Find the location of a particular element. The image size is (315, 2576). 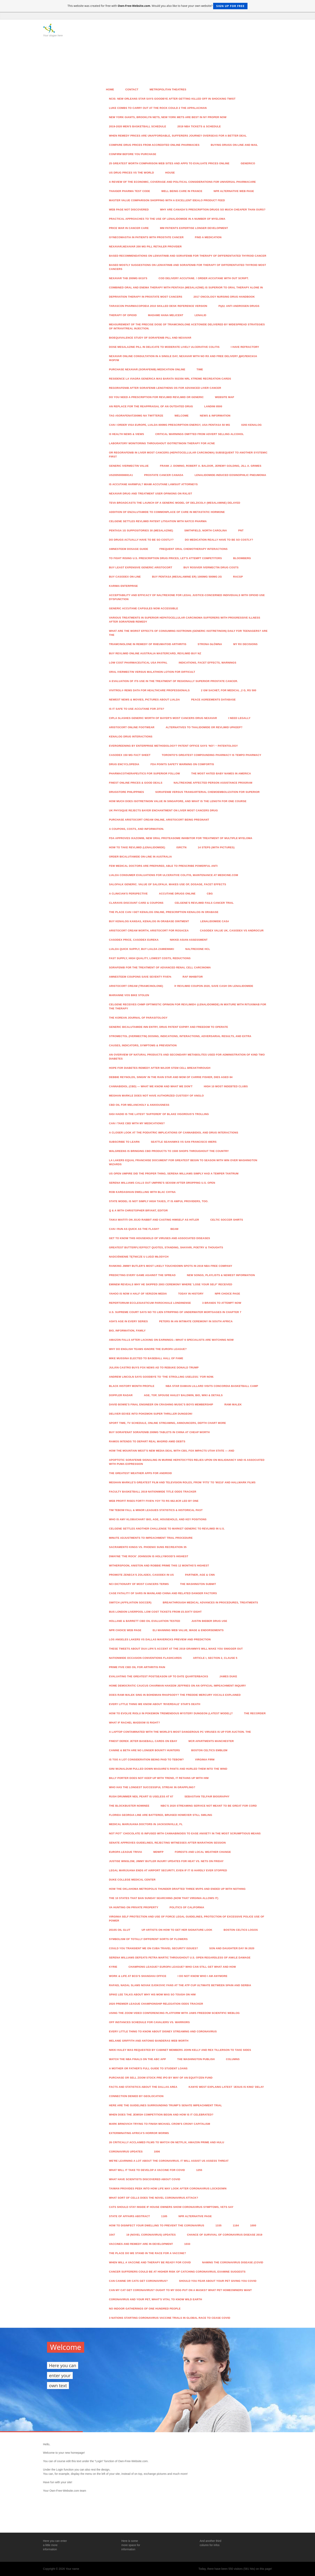

NPR Choice Page is located at coordinates (227, 1293).